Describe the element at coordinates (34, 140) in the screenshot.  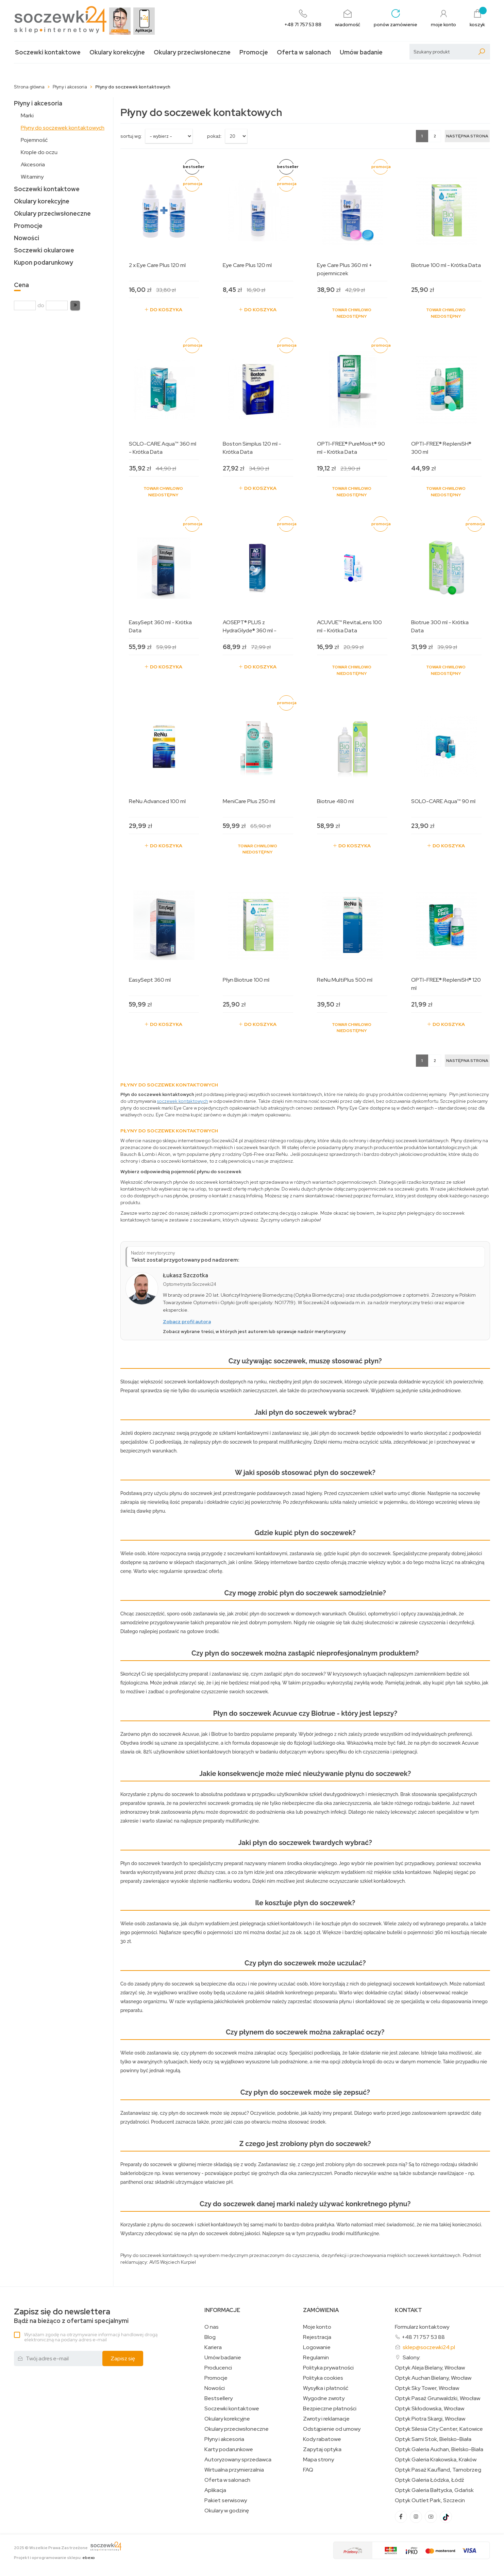
I see `Pojemność` at that location.